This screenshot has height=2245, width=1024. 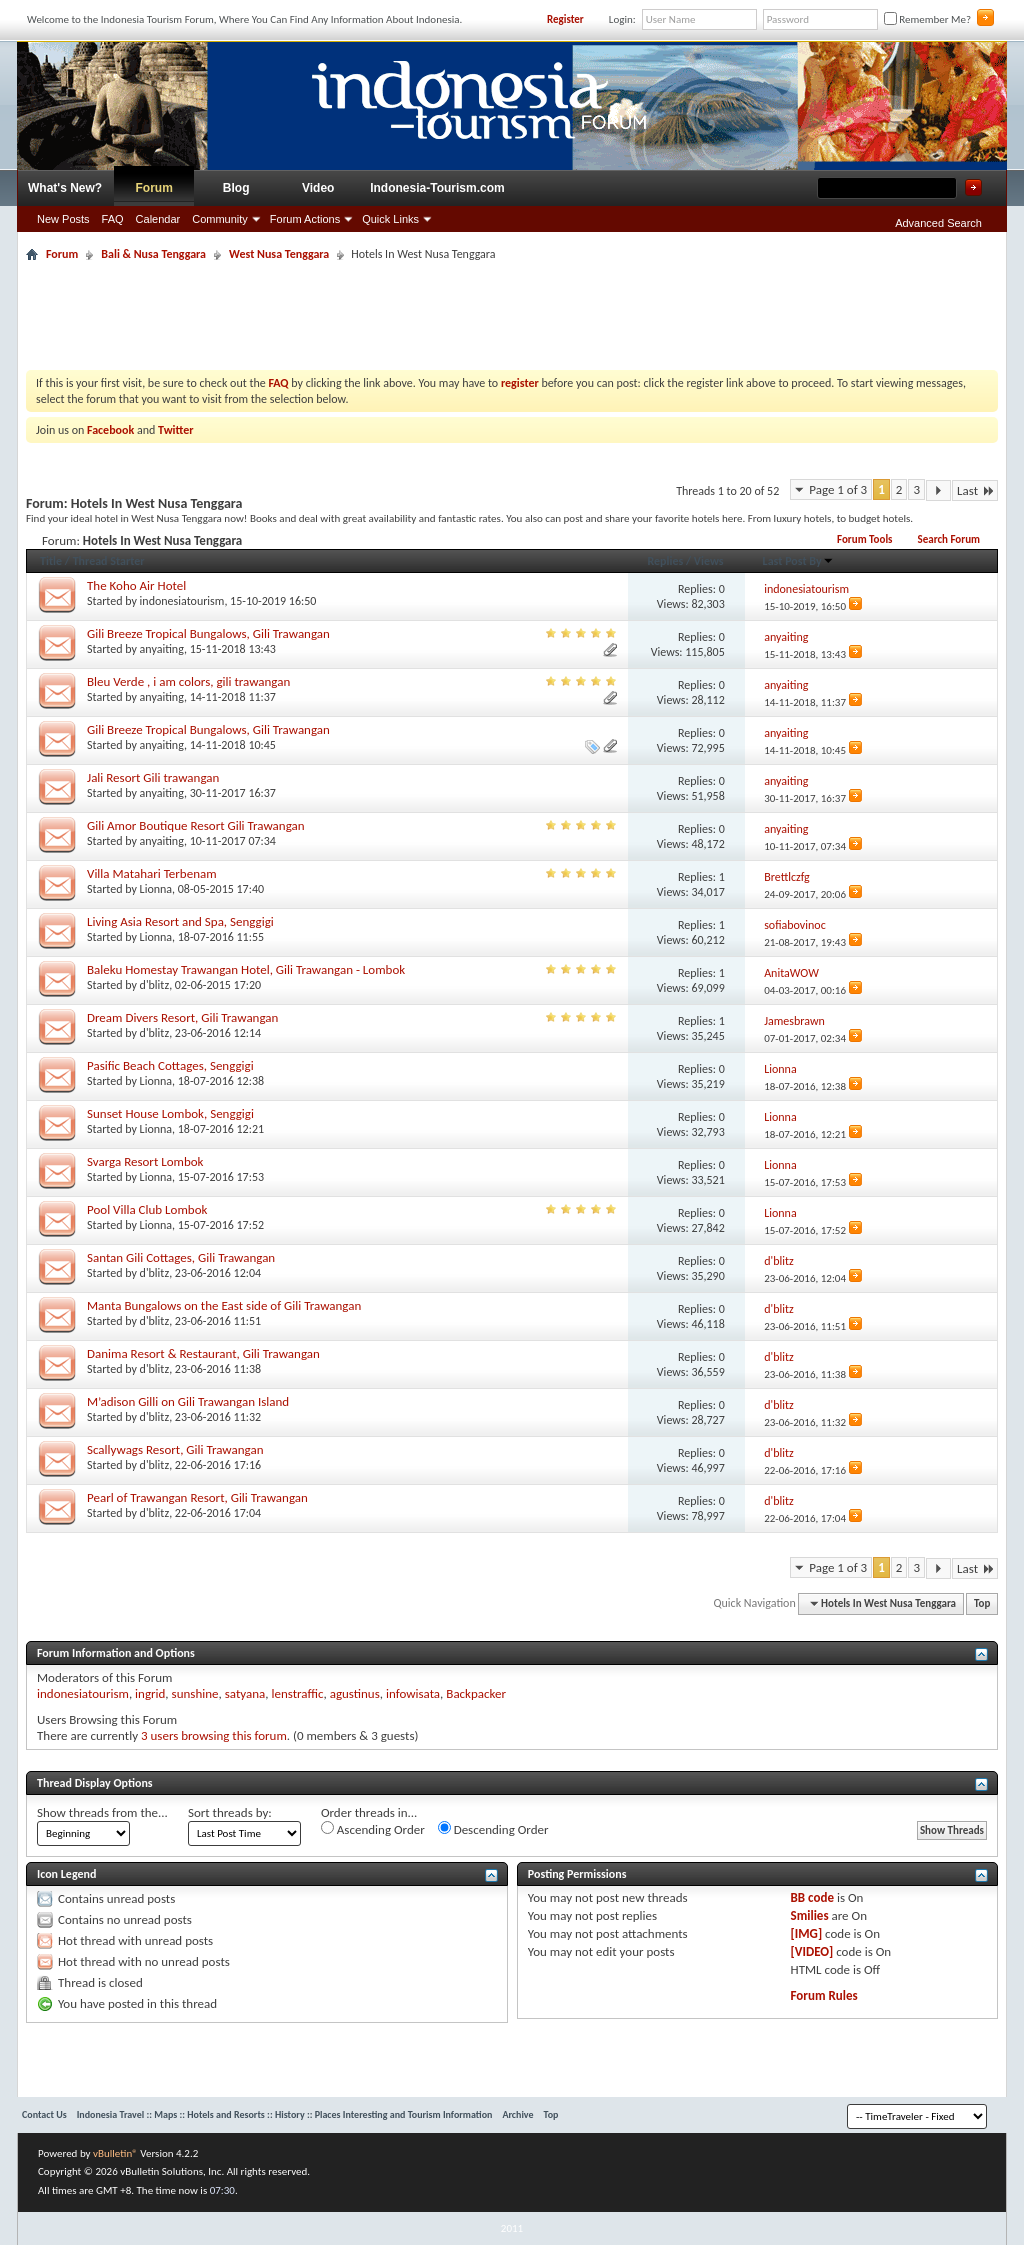 I want to click on New Posts, so click(x=63, y=219).